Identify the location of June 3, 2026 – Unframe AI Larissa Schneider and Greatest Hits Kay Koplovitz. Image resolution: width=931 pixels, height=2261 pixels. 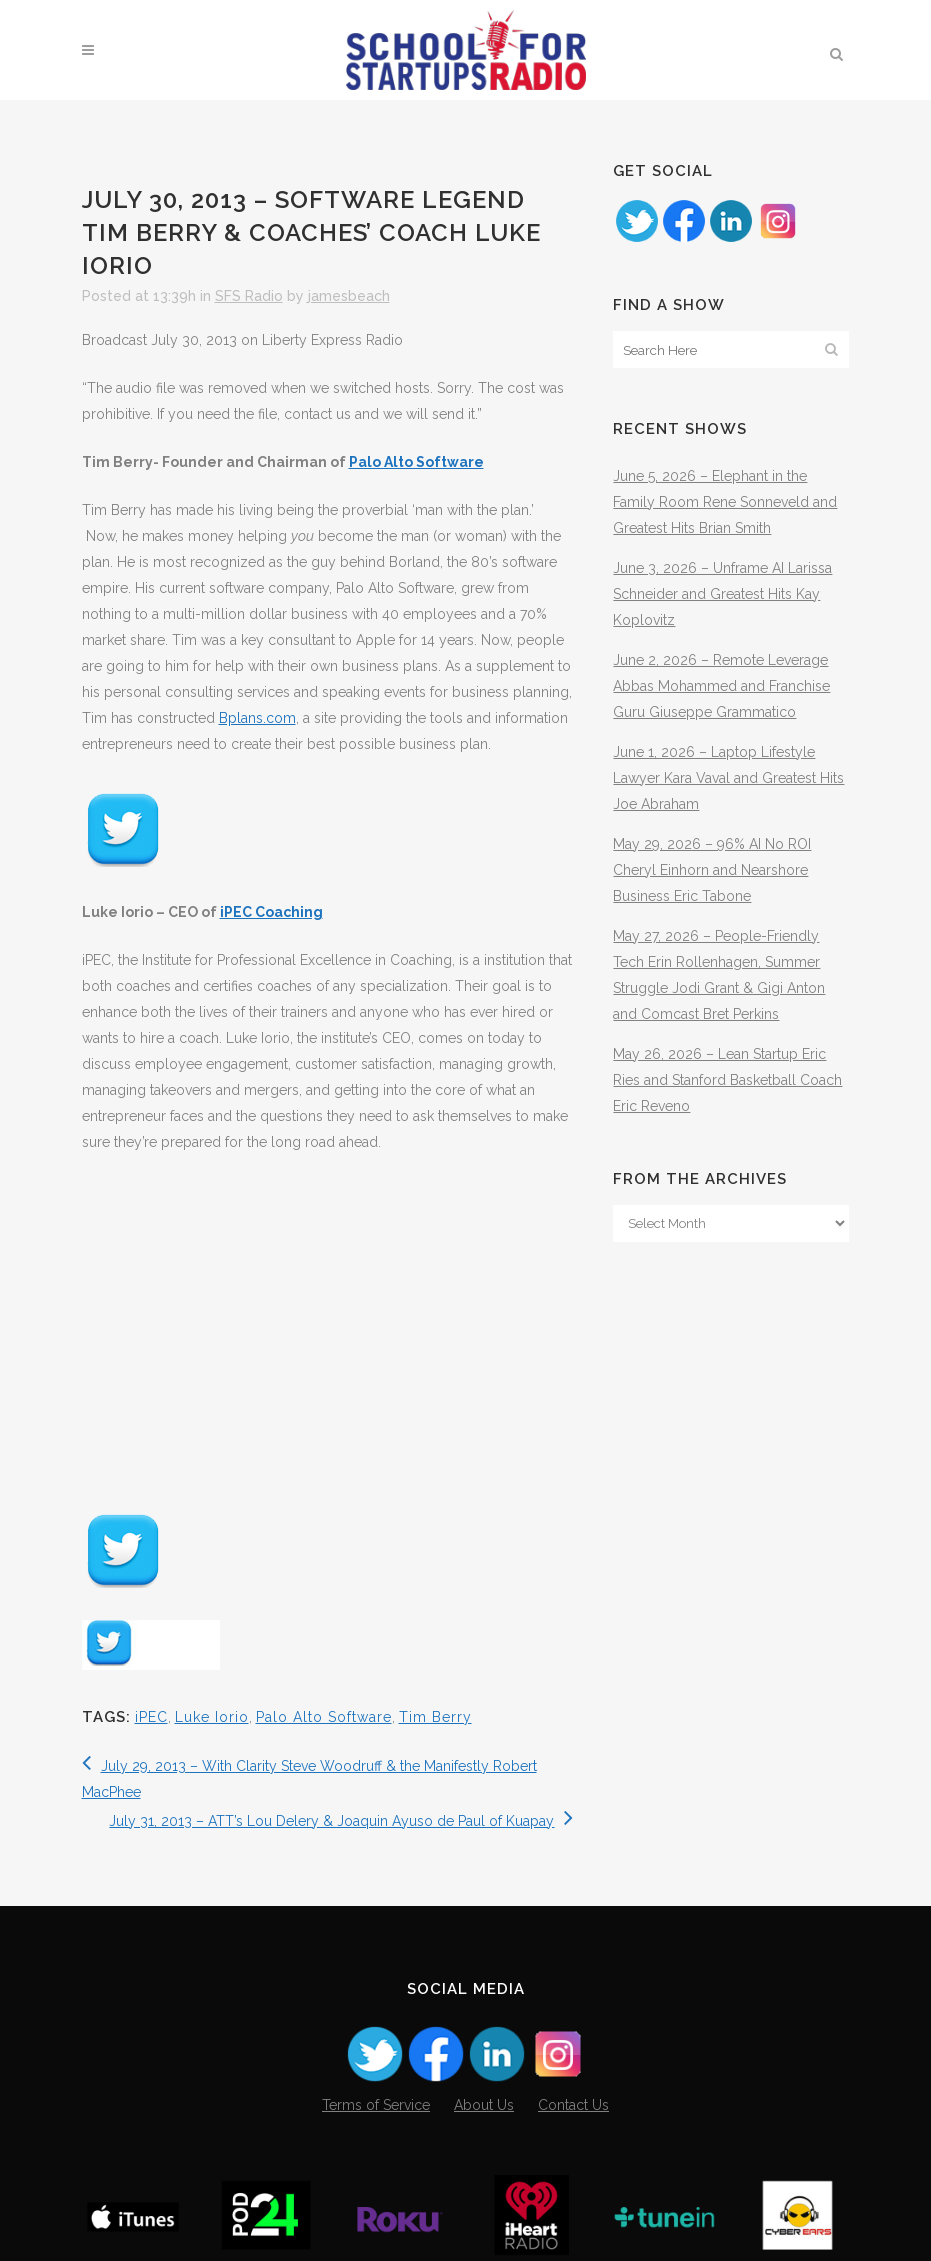
(722, 594).